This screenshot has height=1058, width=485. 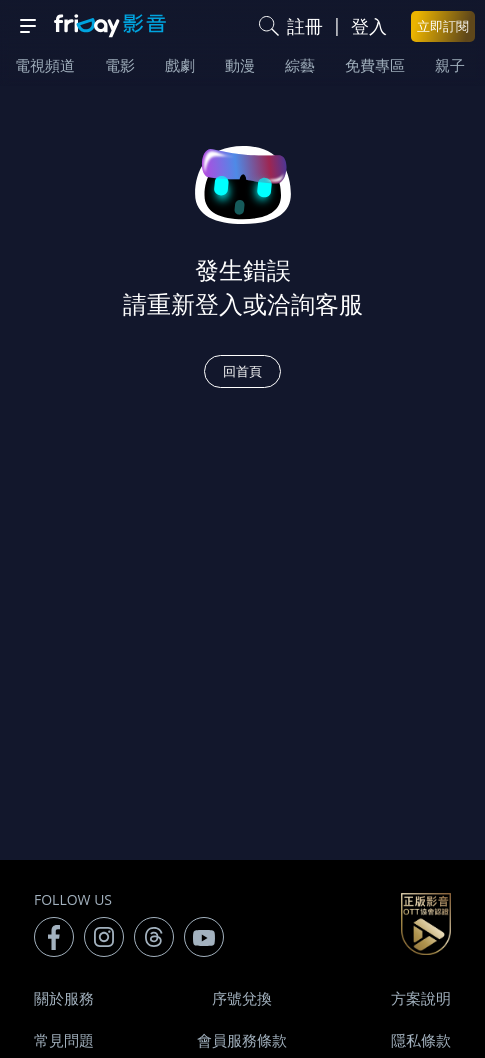 What do you see at coordinates (242, 998) in the screenshot?
I see `序號兌換` at bounding box center [242, 998].